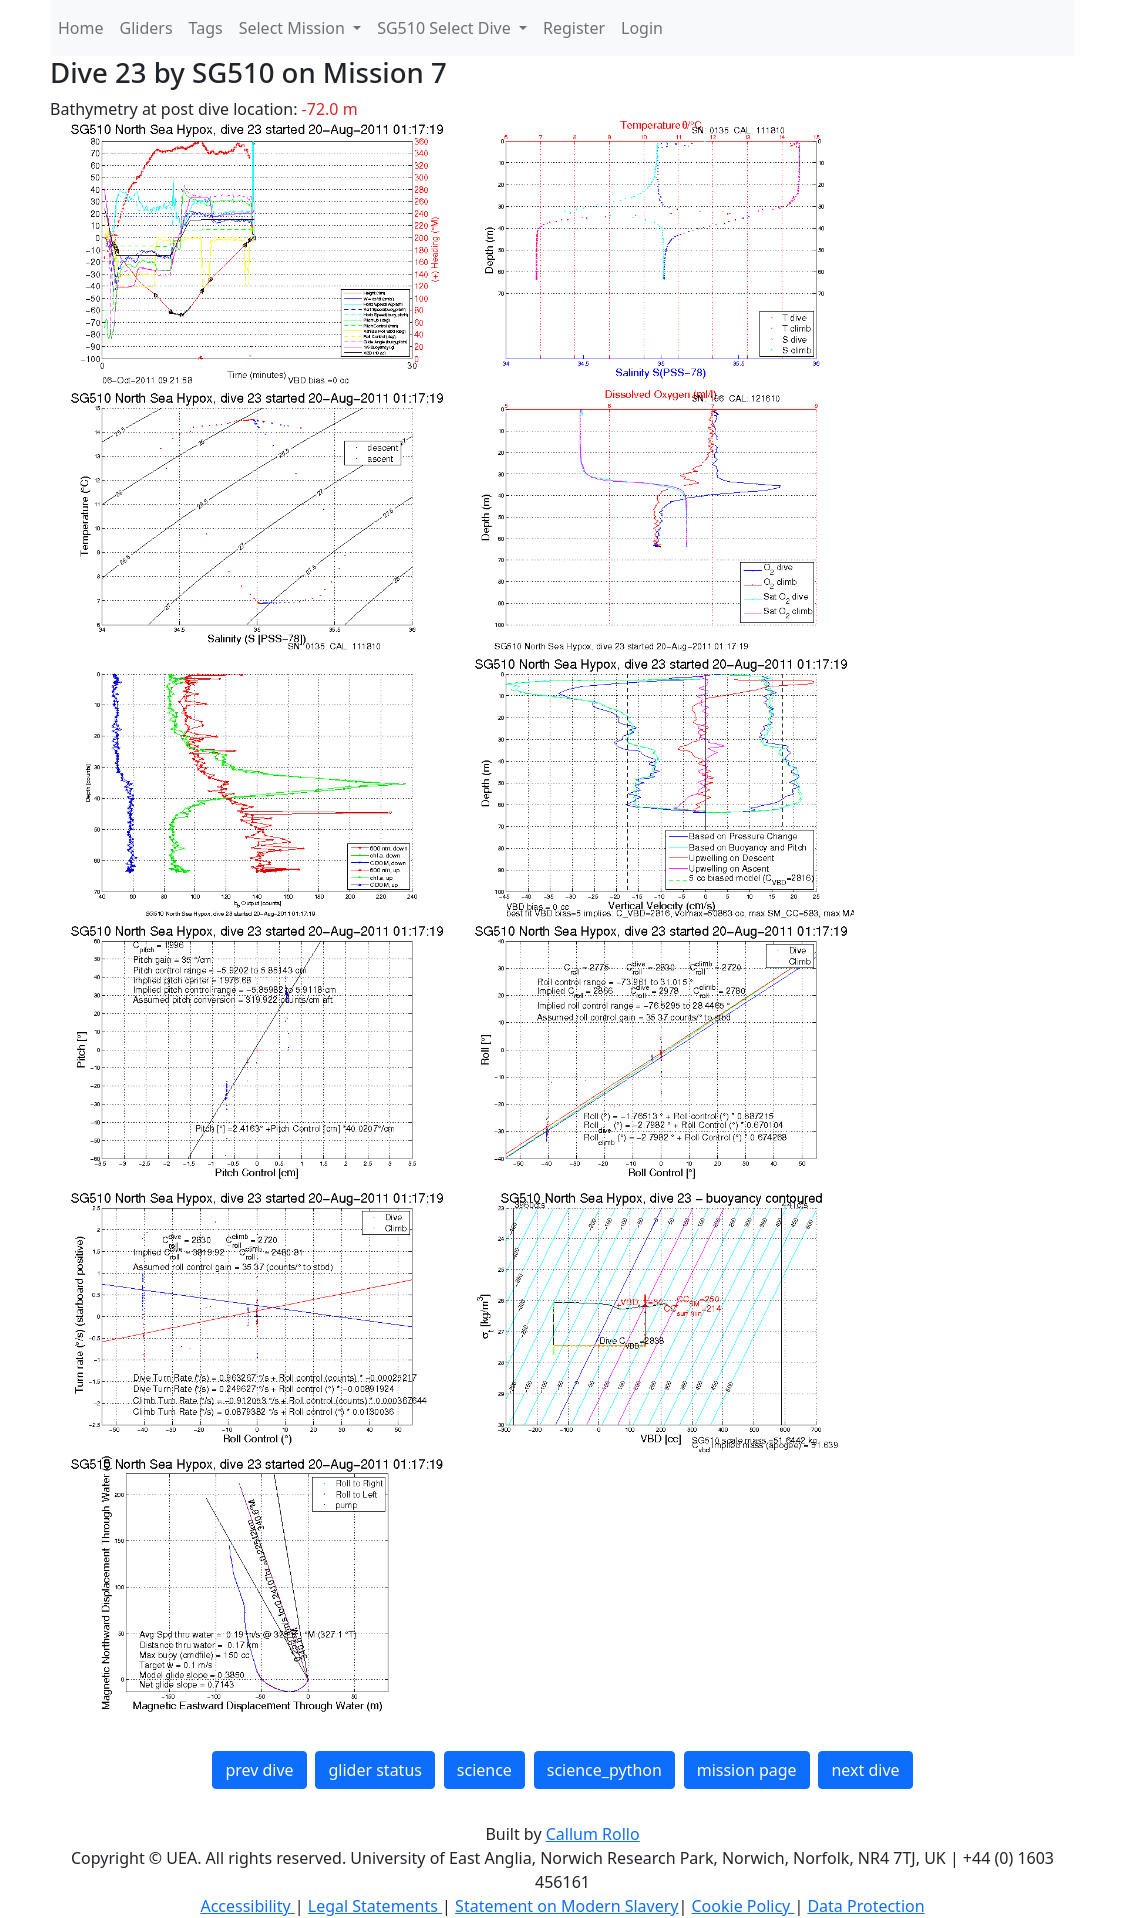 The height and width of the screenshot is (1918, 1125). I want to click on Legal Statements, so click(375, 1906).